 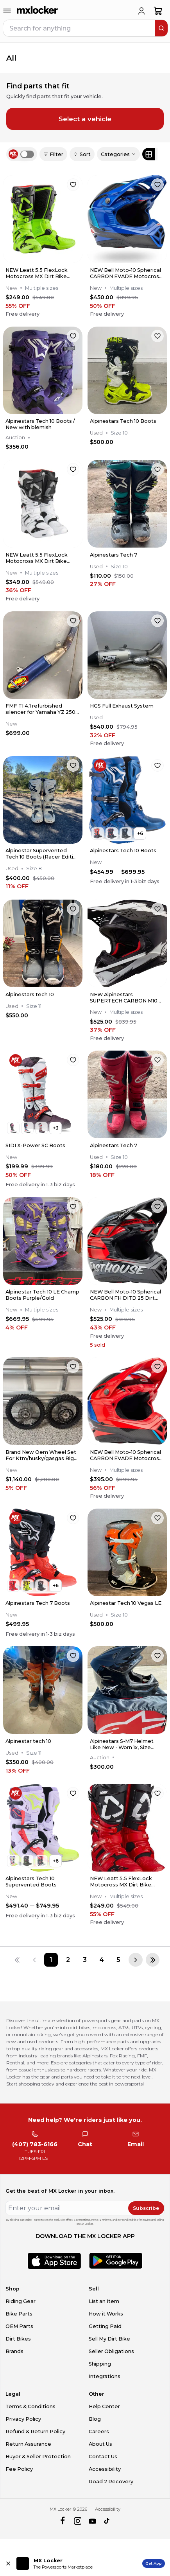 I want to click on OEM Parts, so click(x=19, y=2326).